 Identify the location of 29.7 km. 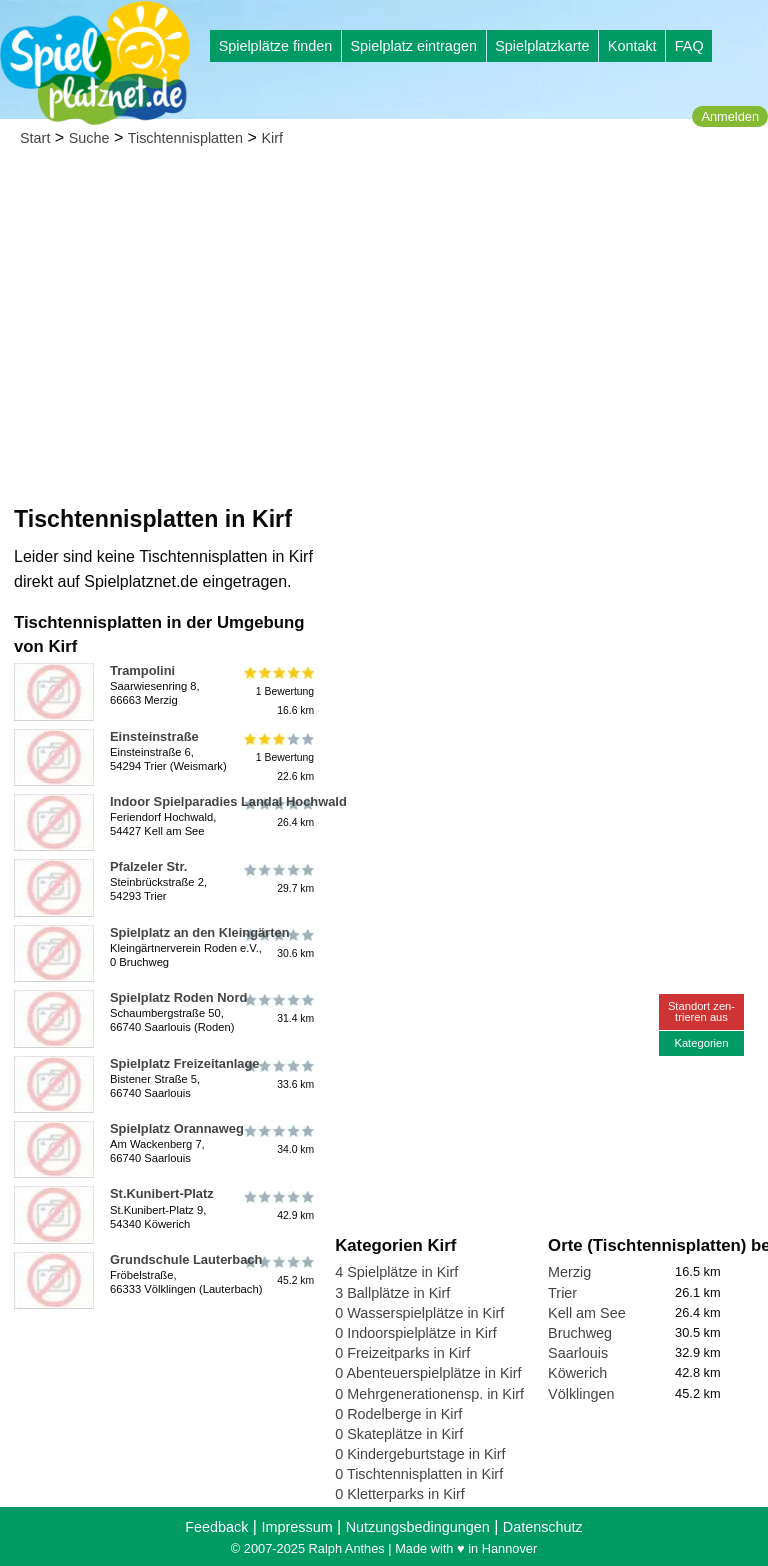
(277, 878).